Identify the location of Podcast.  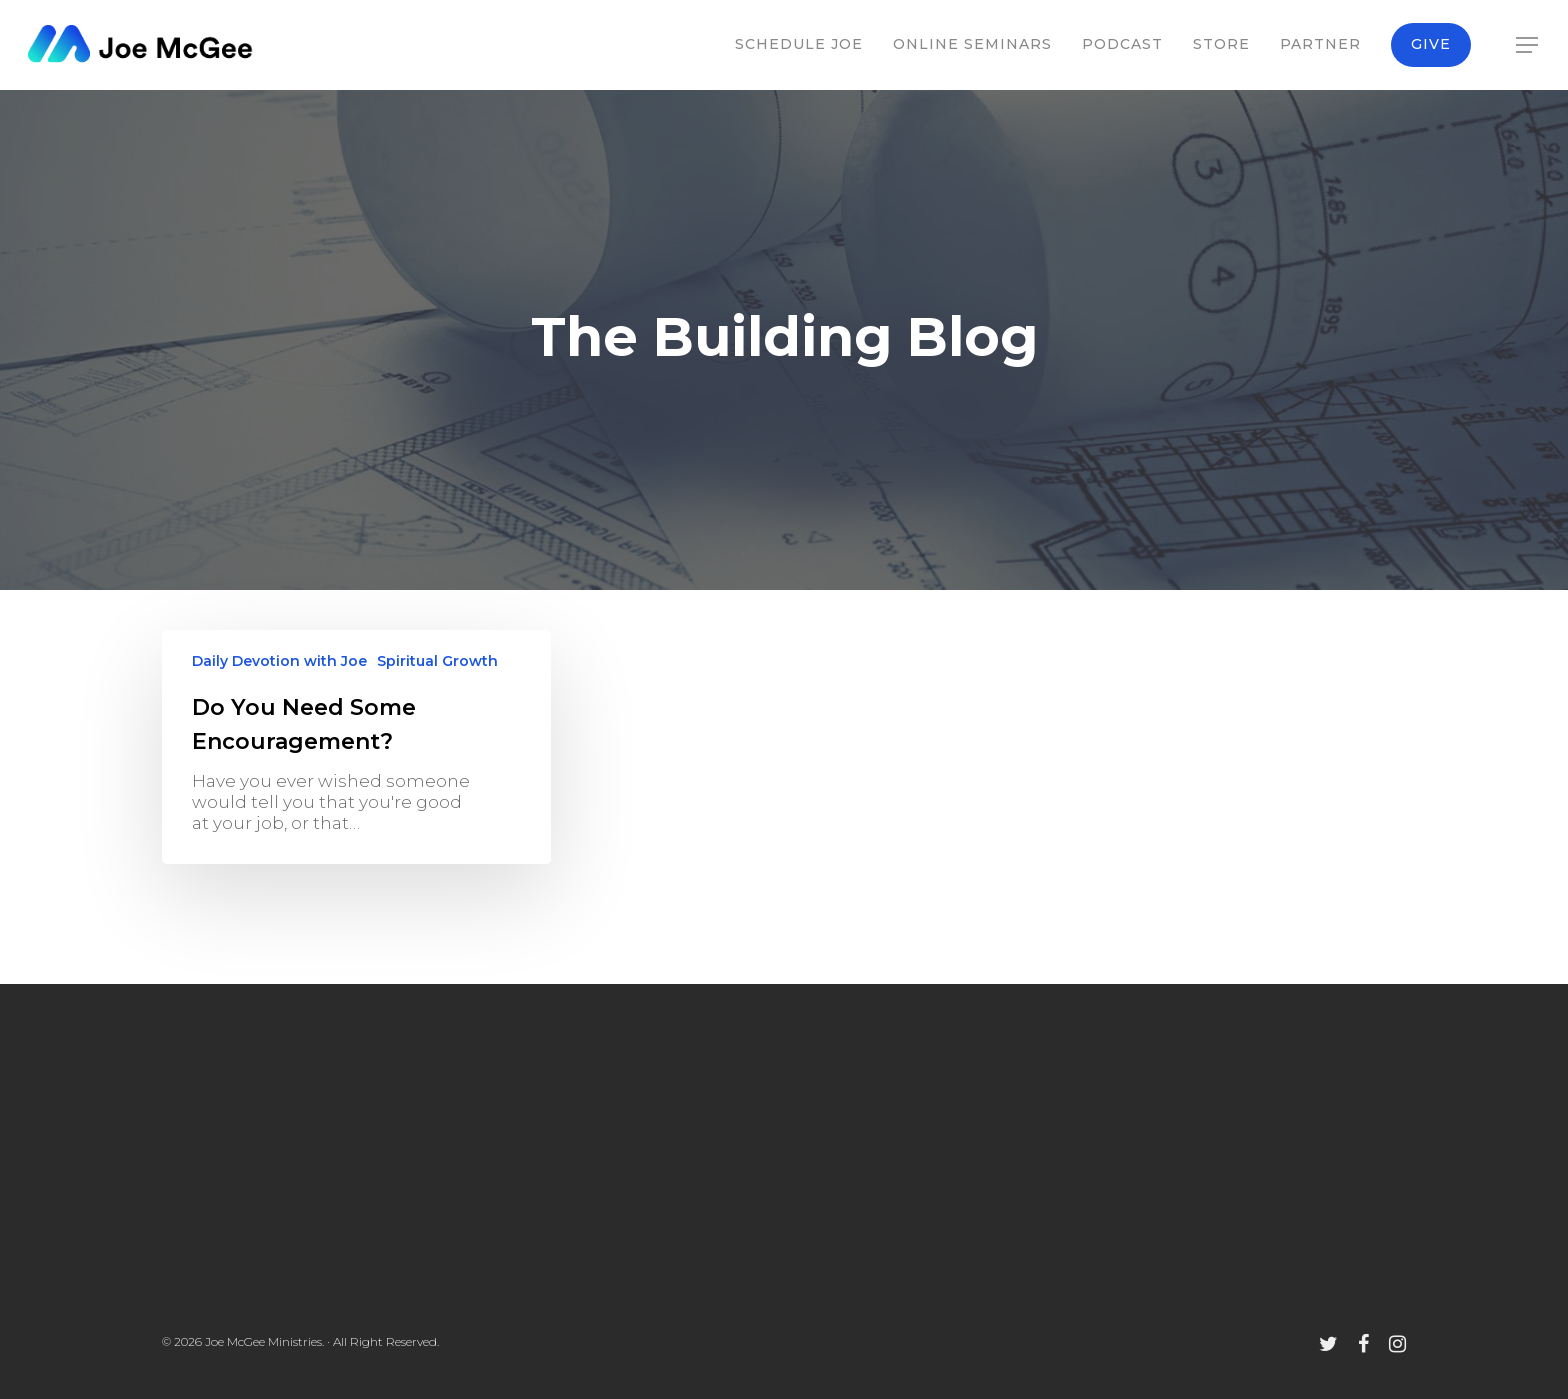
(1122, 44).